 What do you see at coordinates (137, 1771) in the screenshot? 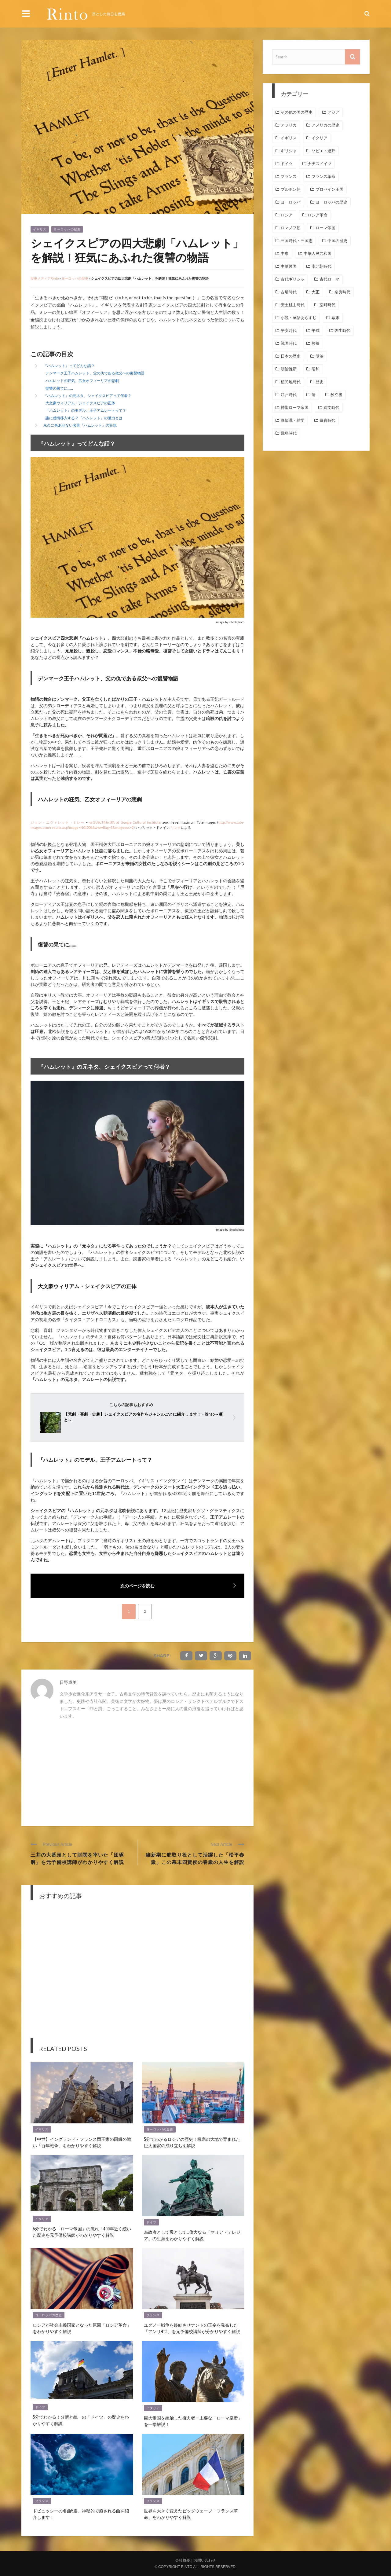
I see `[Advertisement]` at bounding box center [137, 1771].